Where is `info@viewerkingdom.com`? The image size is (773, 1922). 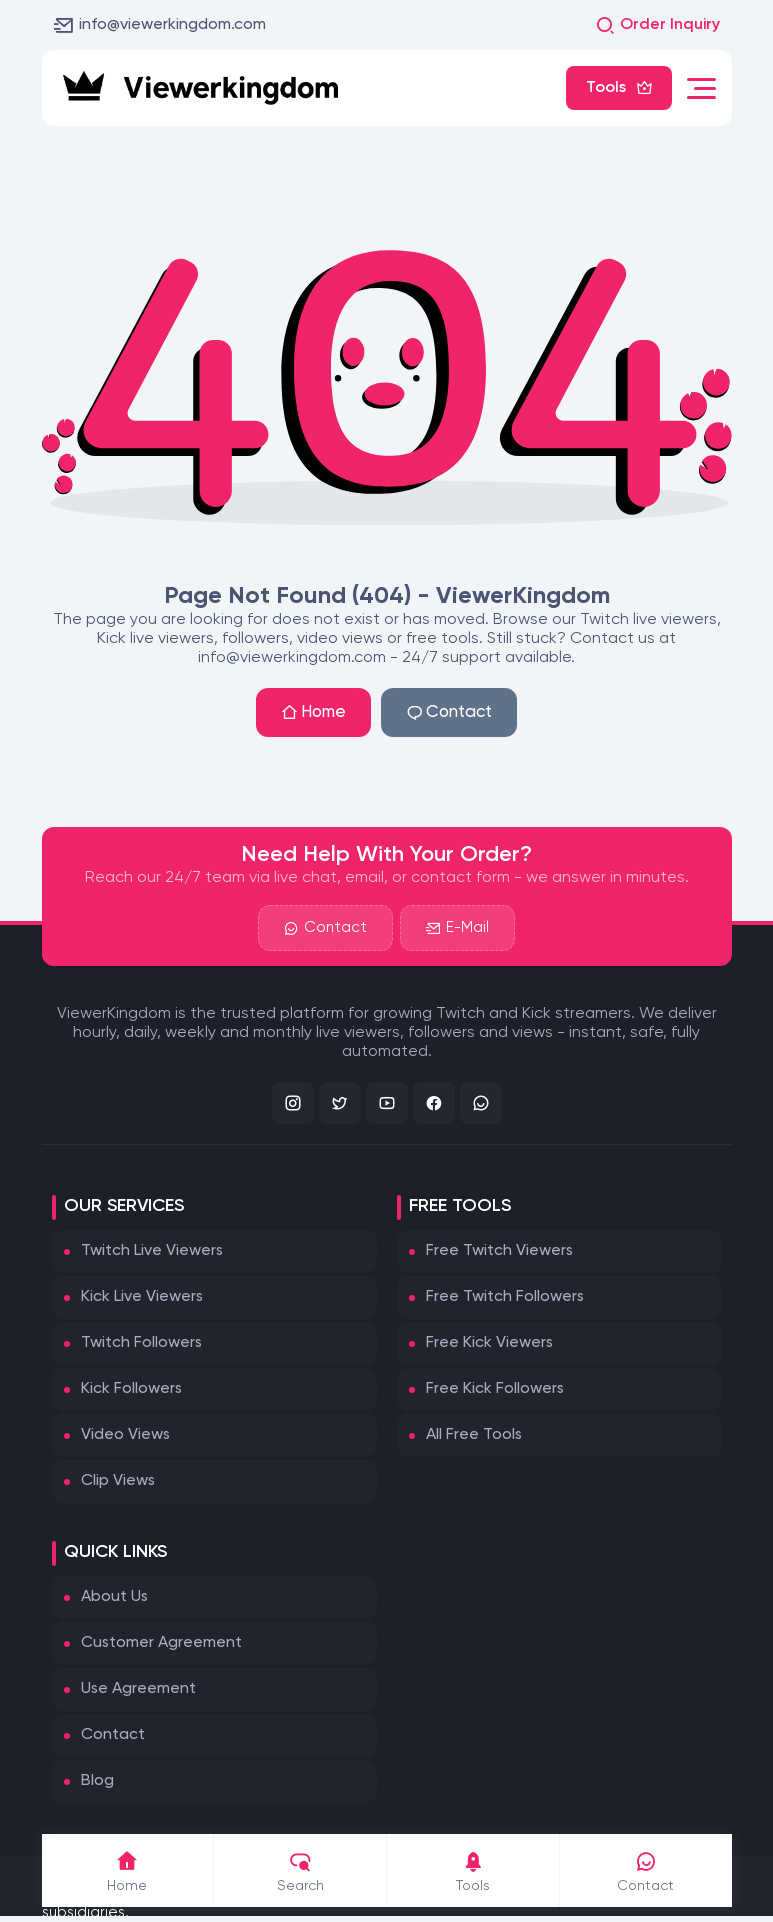
info@viewerkingdom.com is located at coordinates (160, 25).